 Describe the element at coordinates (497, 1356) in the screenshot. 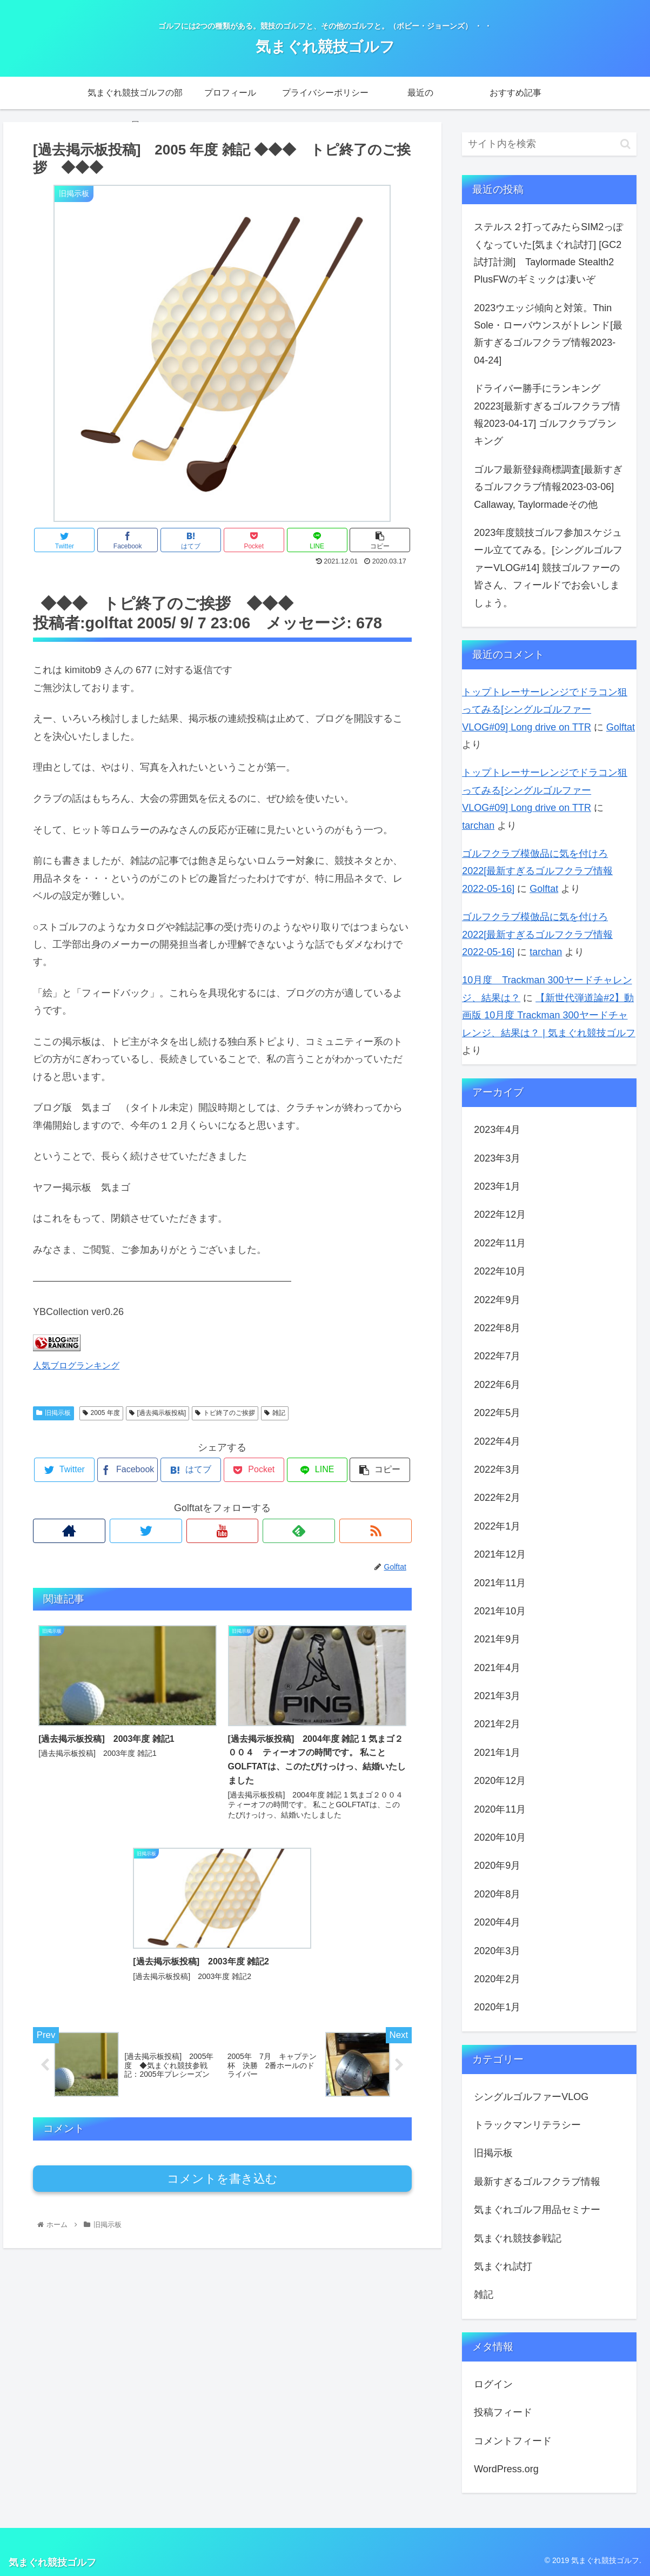

I see `2022年7月` at that location.